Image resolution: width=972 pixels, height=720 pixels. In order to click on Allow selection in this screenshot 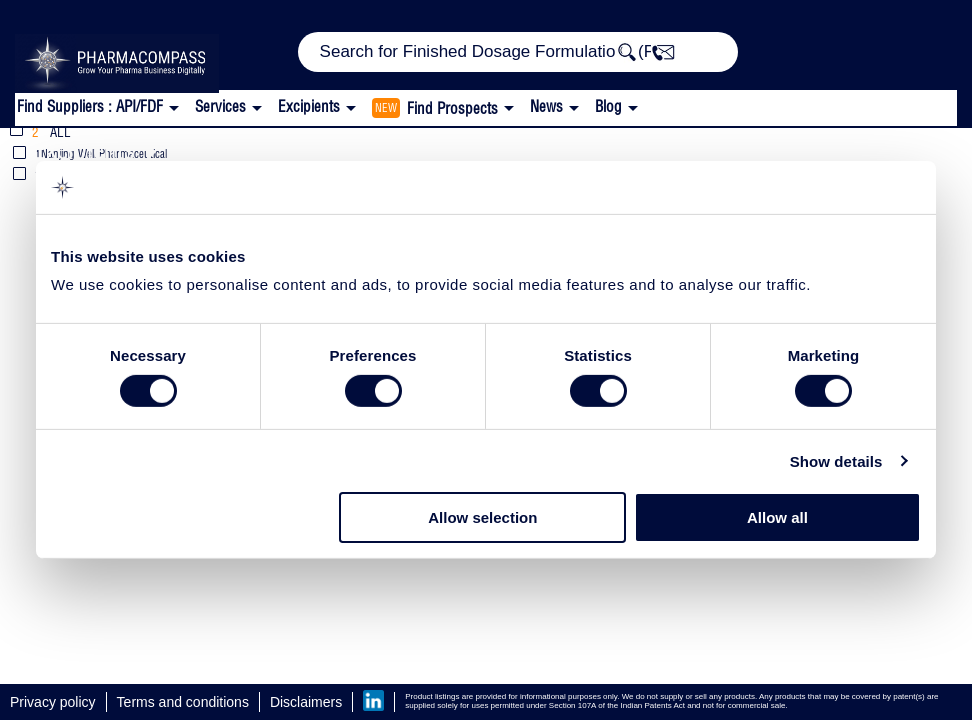, I will do `click(482, 517)`.